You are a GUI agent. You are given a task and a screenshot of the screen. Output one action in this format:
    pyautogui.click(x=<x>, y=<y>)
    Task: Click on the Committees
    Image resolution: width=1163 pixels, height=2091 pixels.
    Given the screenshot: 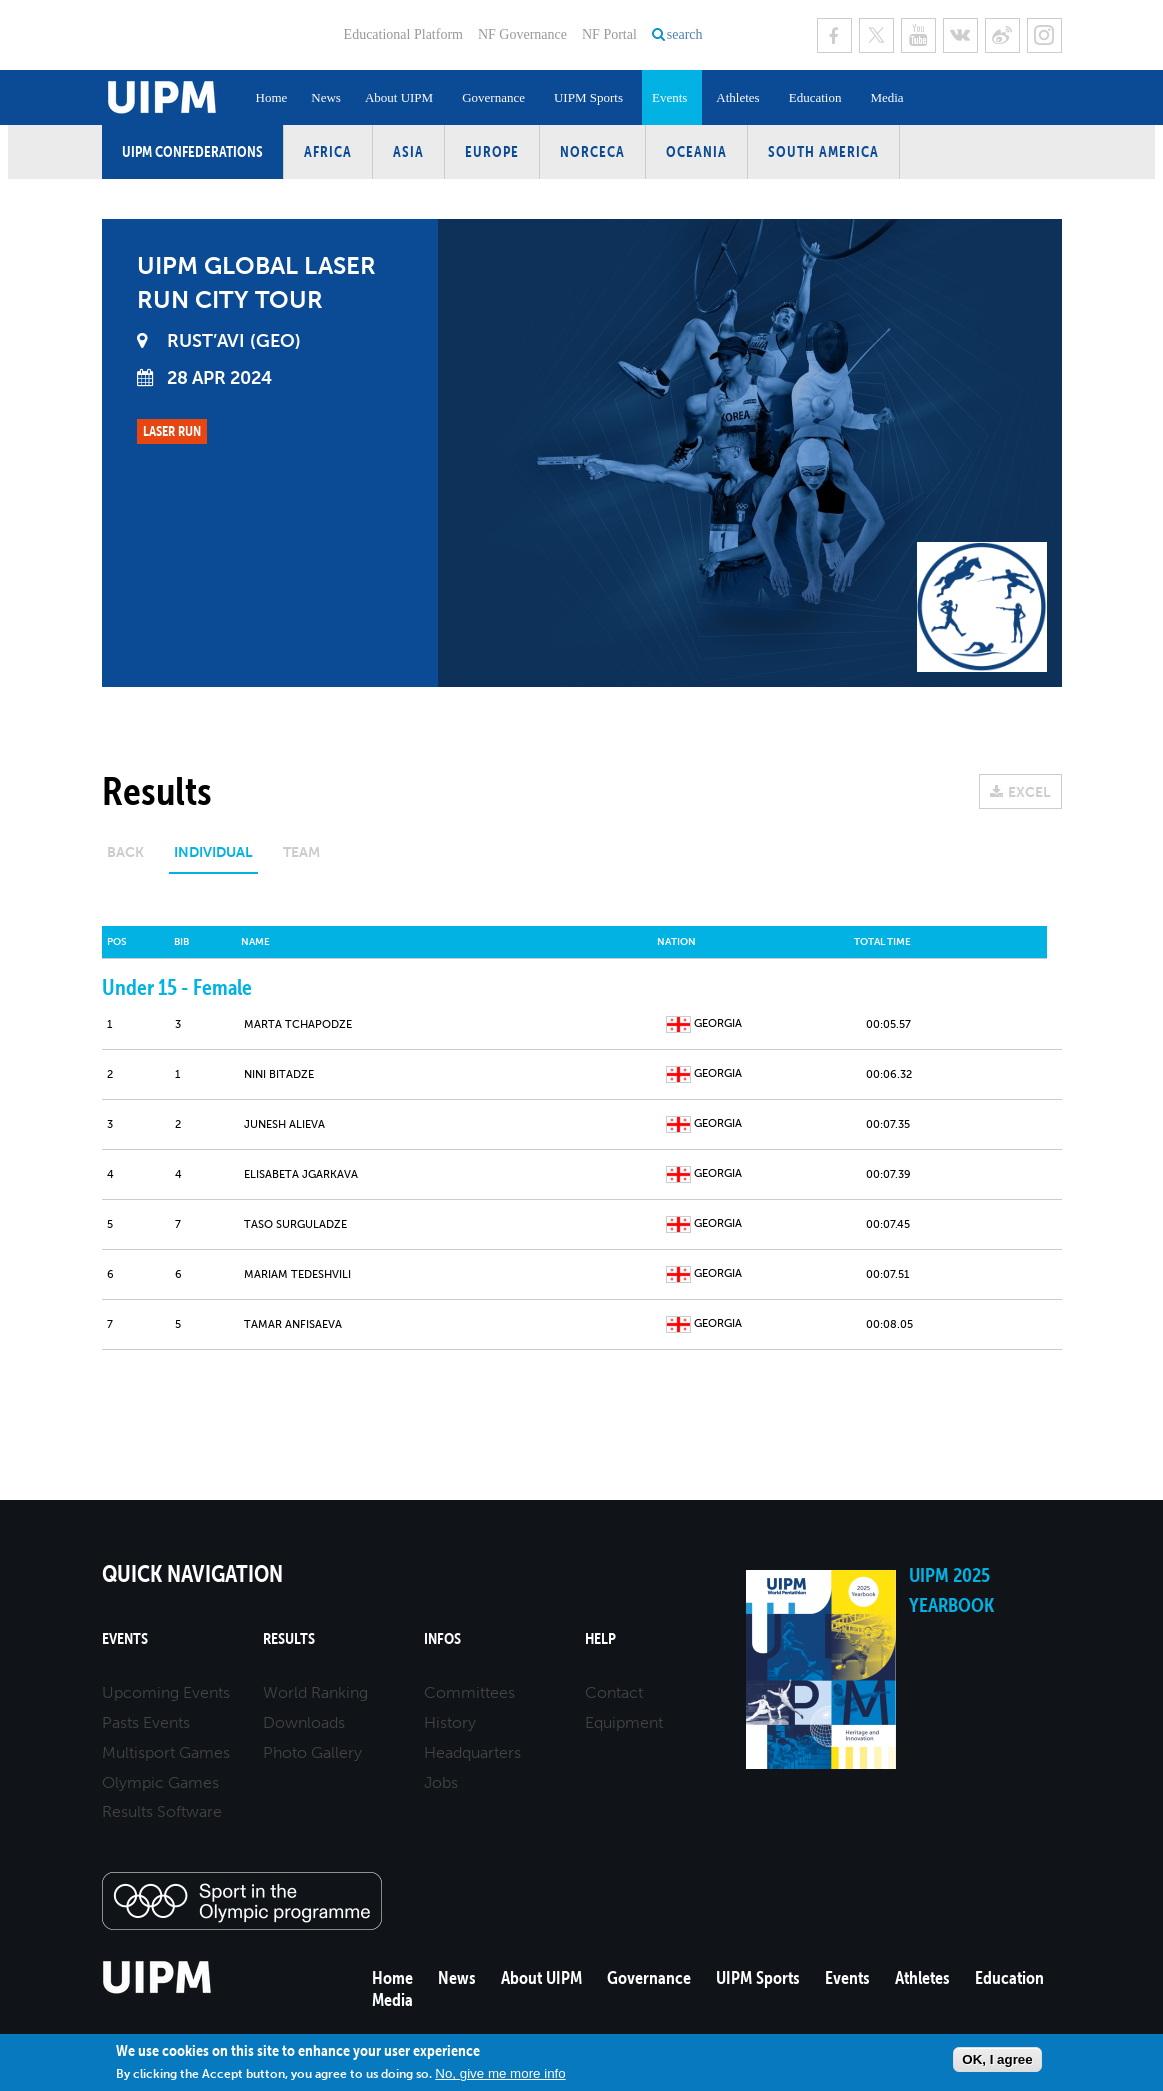 What is the action you would take?
    pyautogui.click(x=469, y=1692)
    